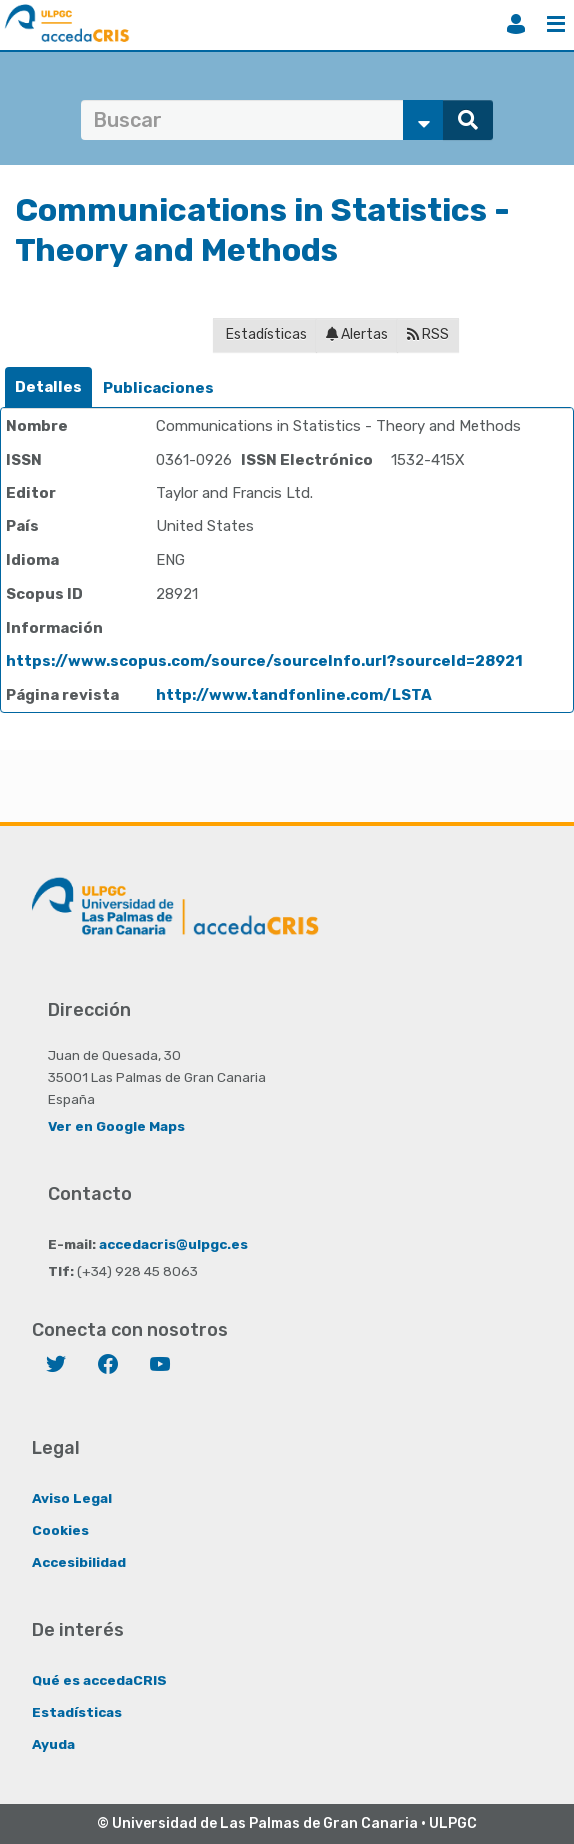  I want to click on Detalles [presentation], so click(48, 387).